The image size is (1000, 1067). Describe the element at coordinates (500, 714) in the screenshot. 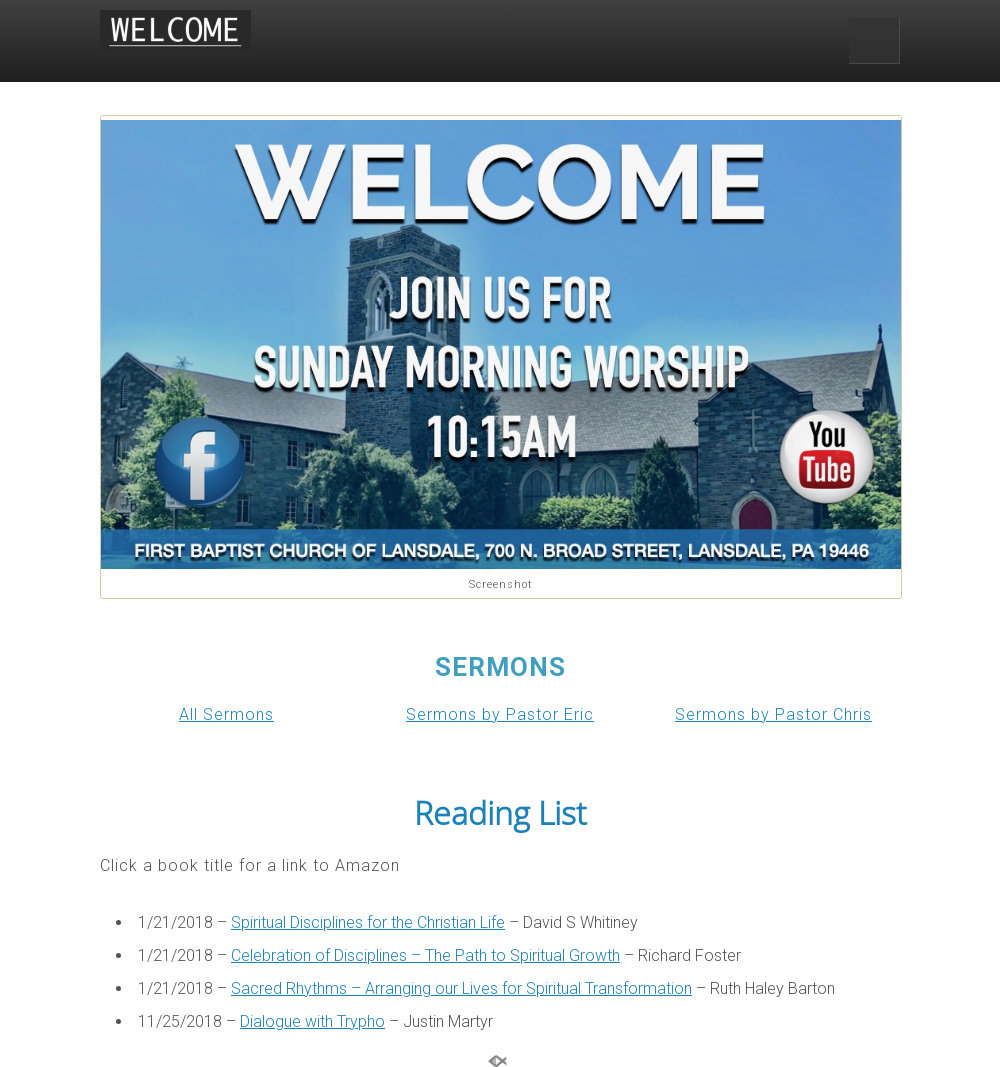

I see `Sermons by Pastor Eric` at that location.